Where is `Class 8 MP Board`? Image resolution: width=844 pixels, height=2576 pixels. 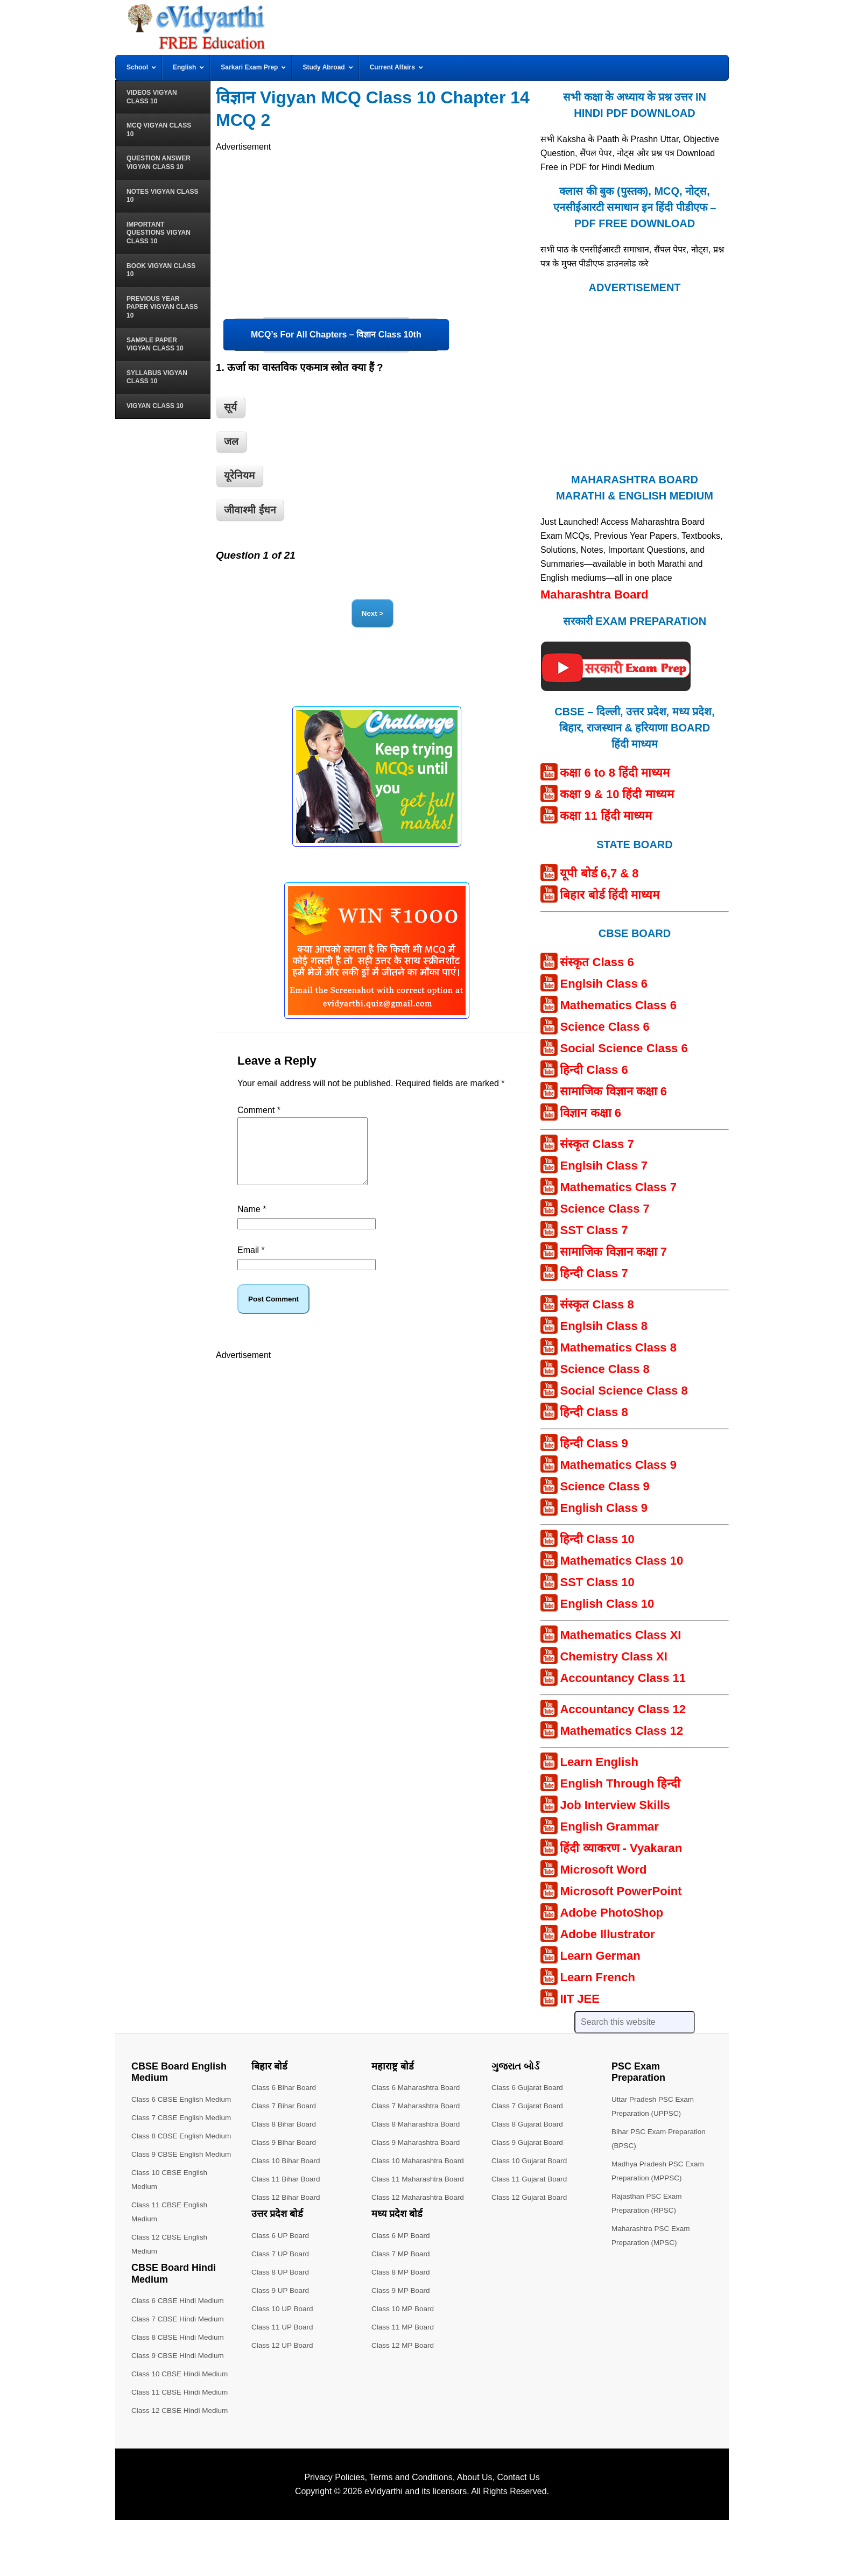 Class 8 MP Board is located at coordinates (401, 2272).